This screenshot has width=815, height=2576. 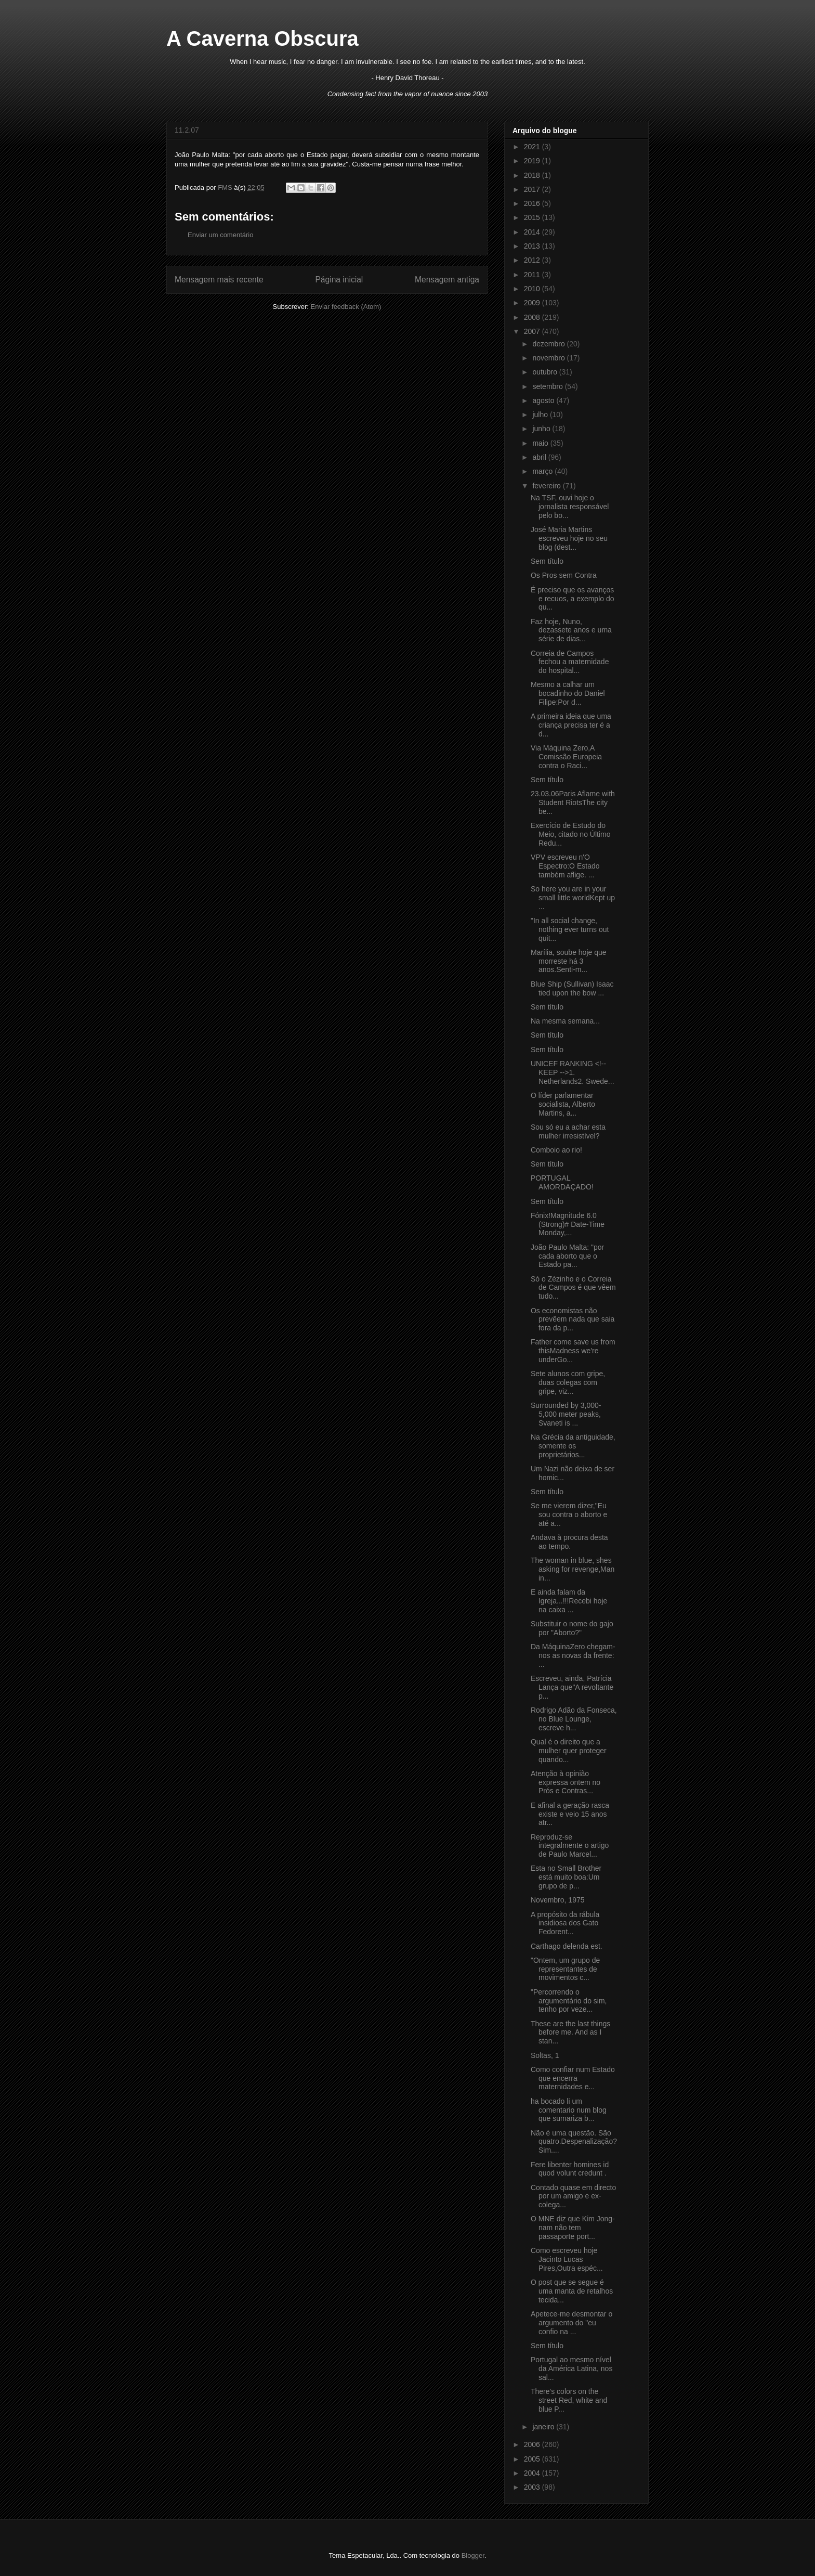 I want to click on Fónix!Magnitude 6.0 (Strong)# Date-Time Monday,..., so click(x=567, y=1224).